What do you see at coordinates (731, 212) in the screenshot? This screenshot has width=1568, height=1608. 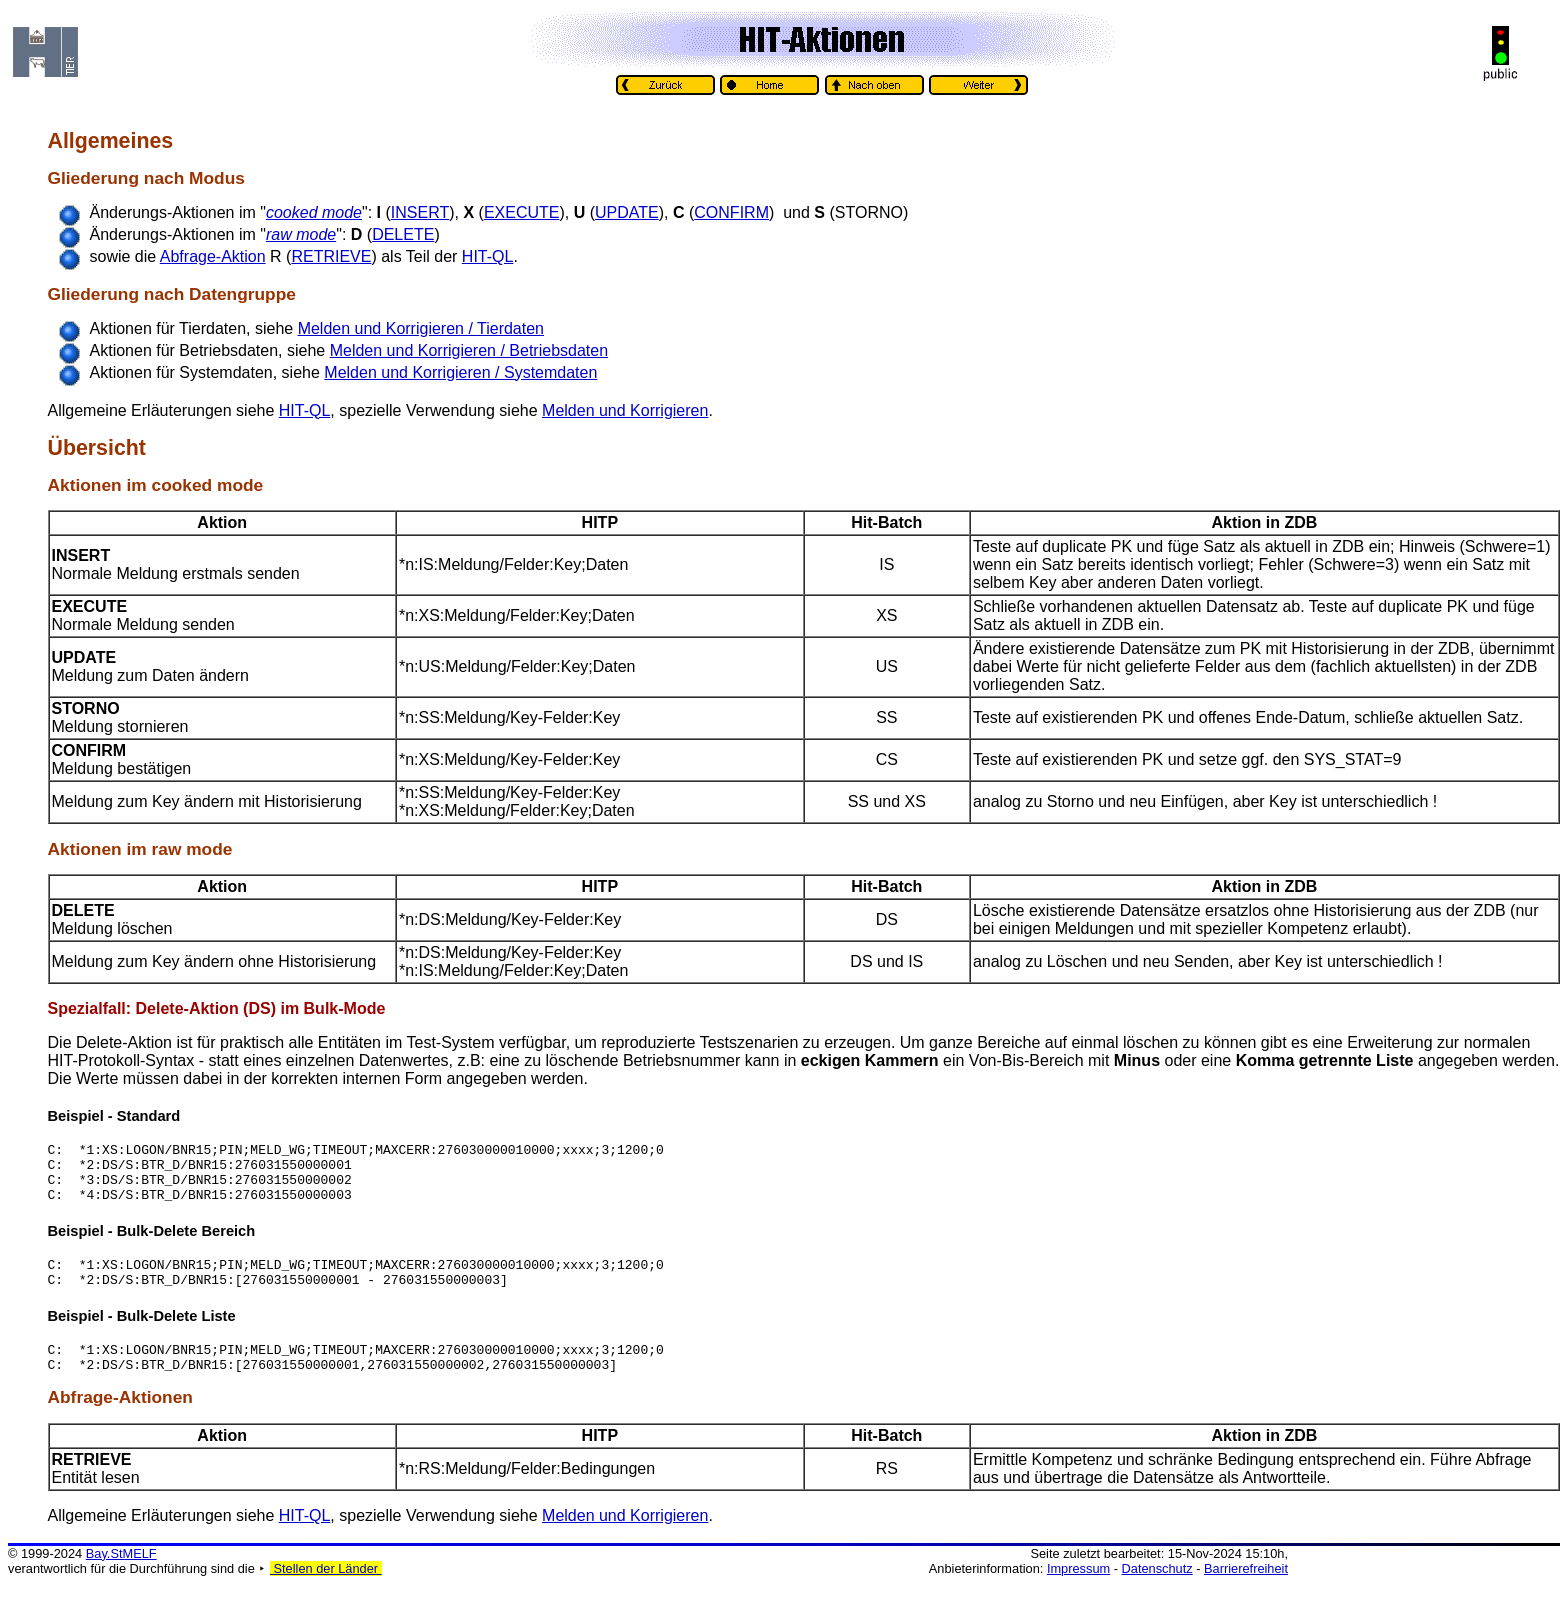 I see `CONFIRM` at bounding box center [731, 212].